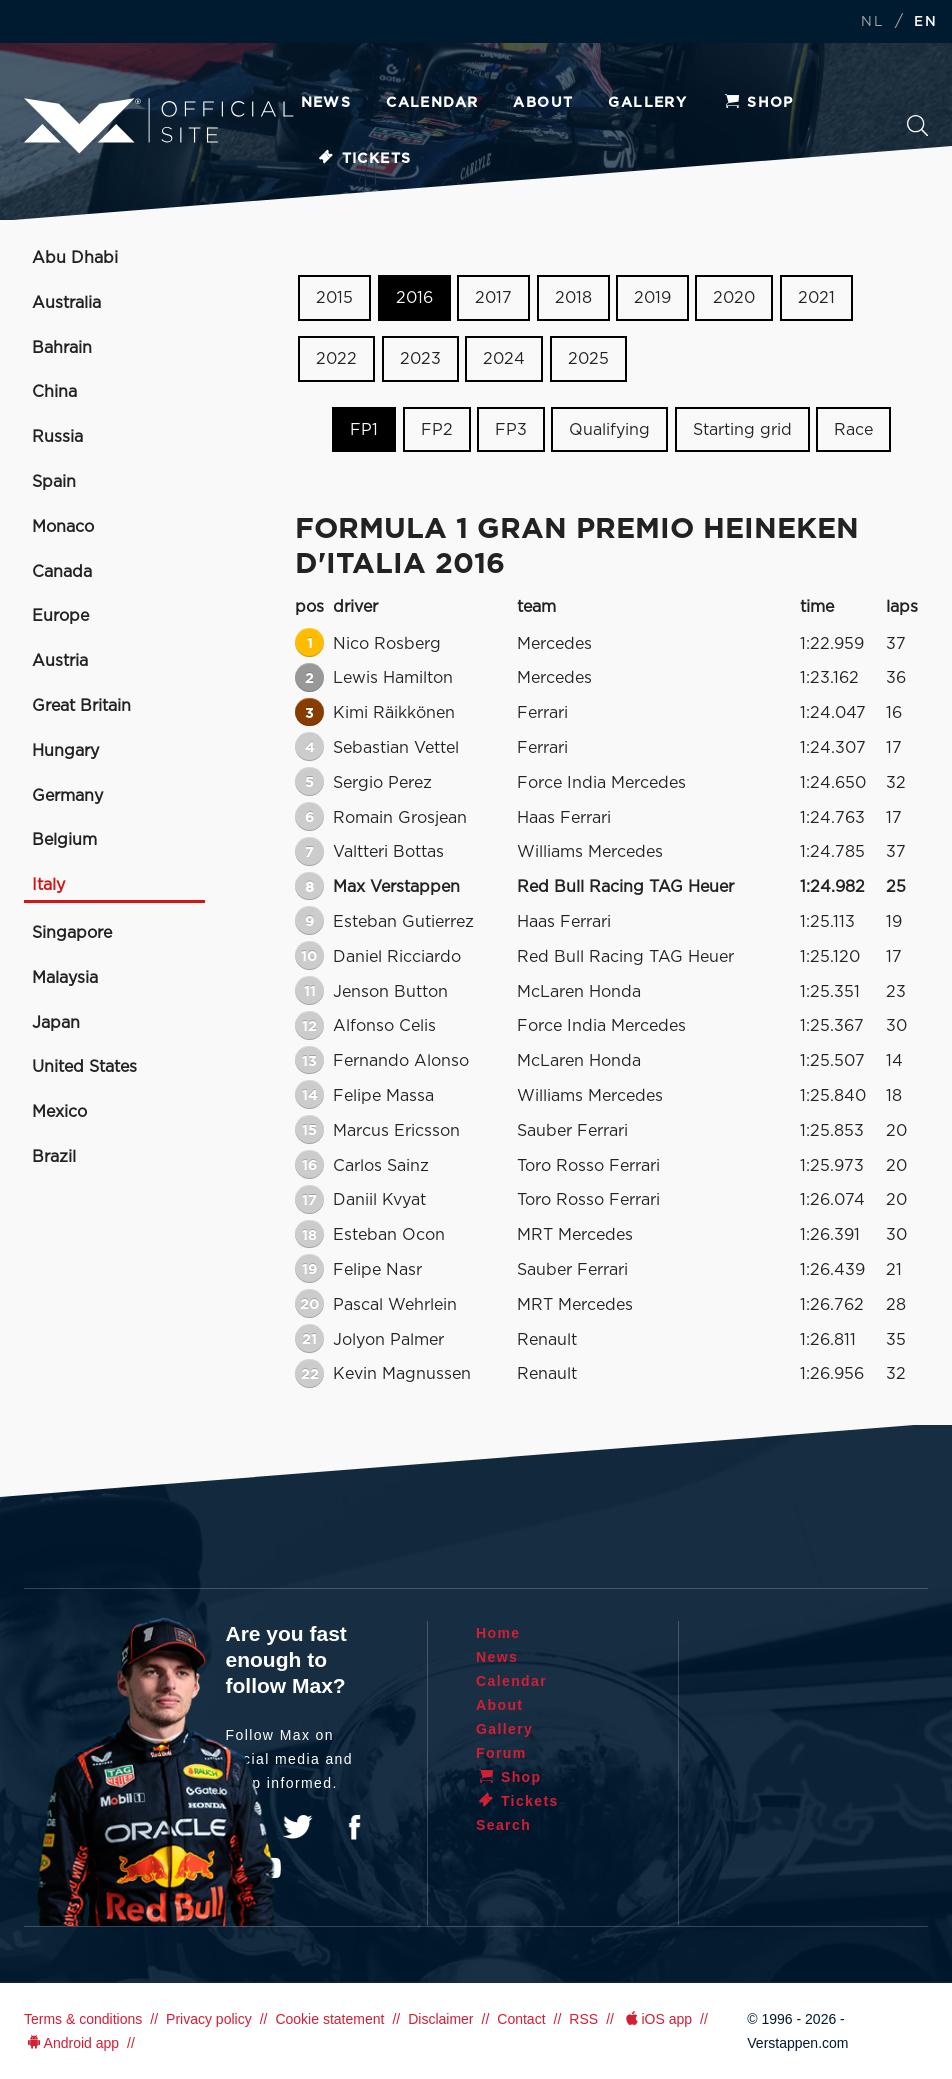  Describe the element at coordinates (59, 1112) in the screenshot. I see `Mexico` at that location.